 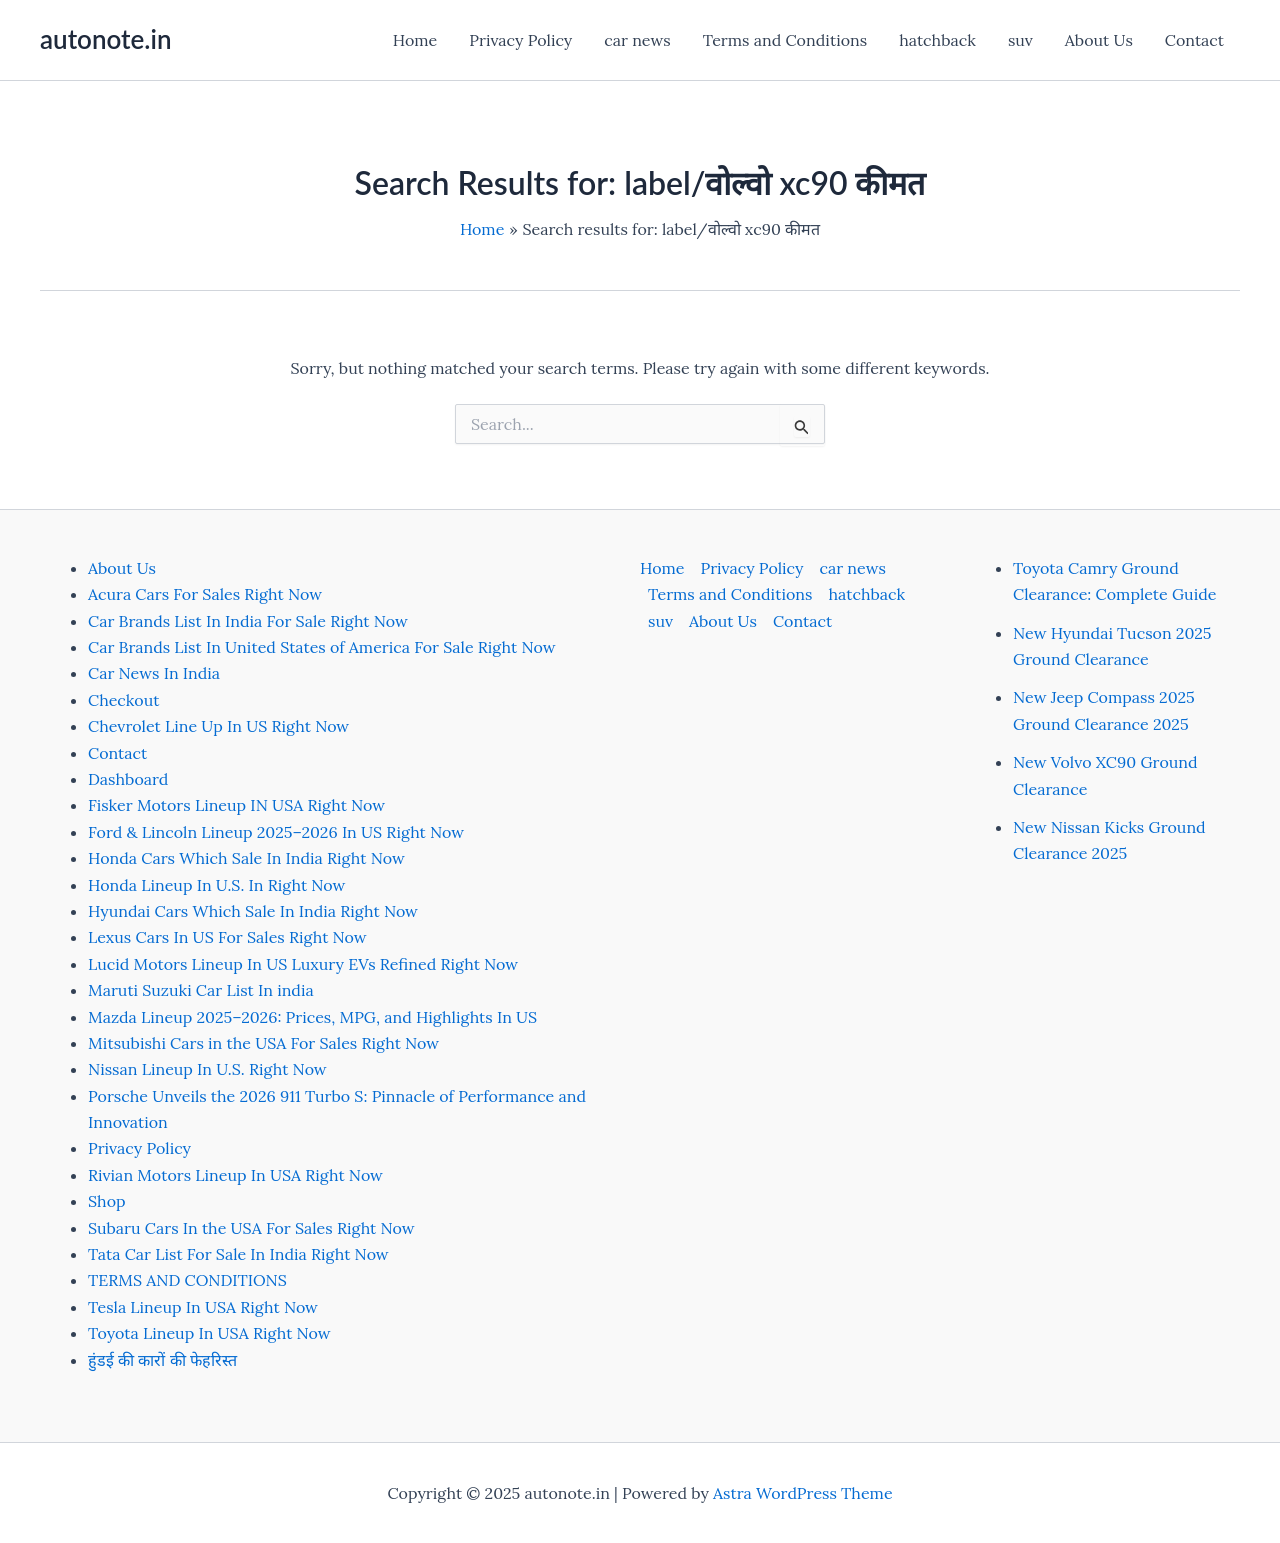 I want to click on suv, so click(x=1020, y=40).